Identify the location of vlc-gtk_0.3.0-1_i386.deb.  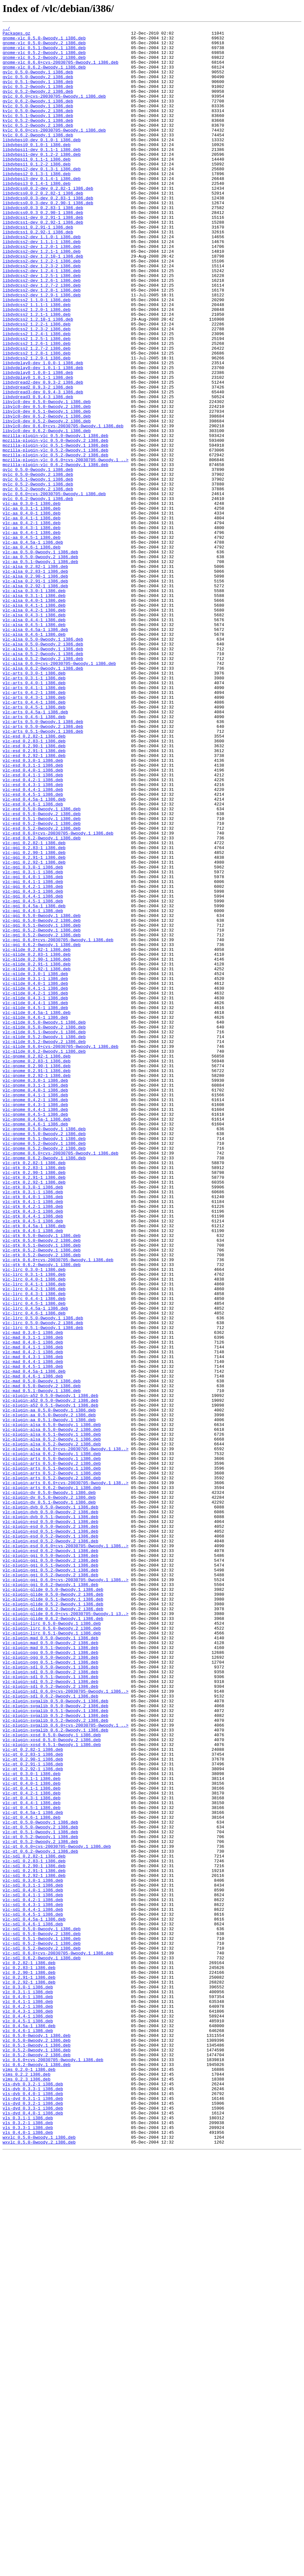
(33, 1419).